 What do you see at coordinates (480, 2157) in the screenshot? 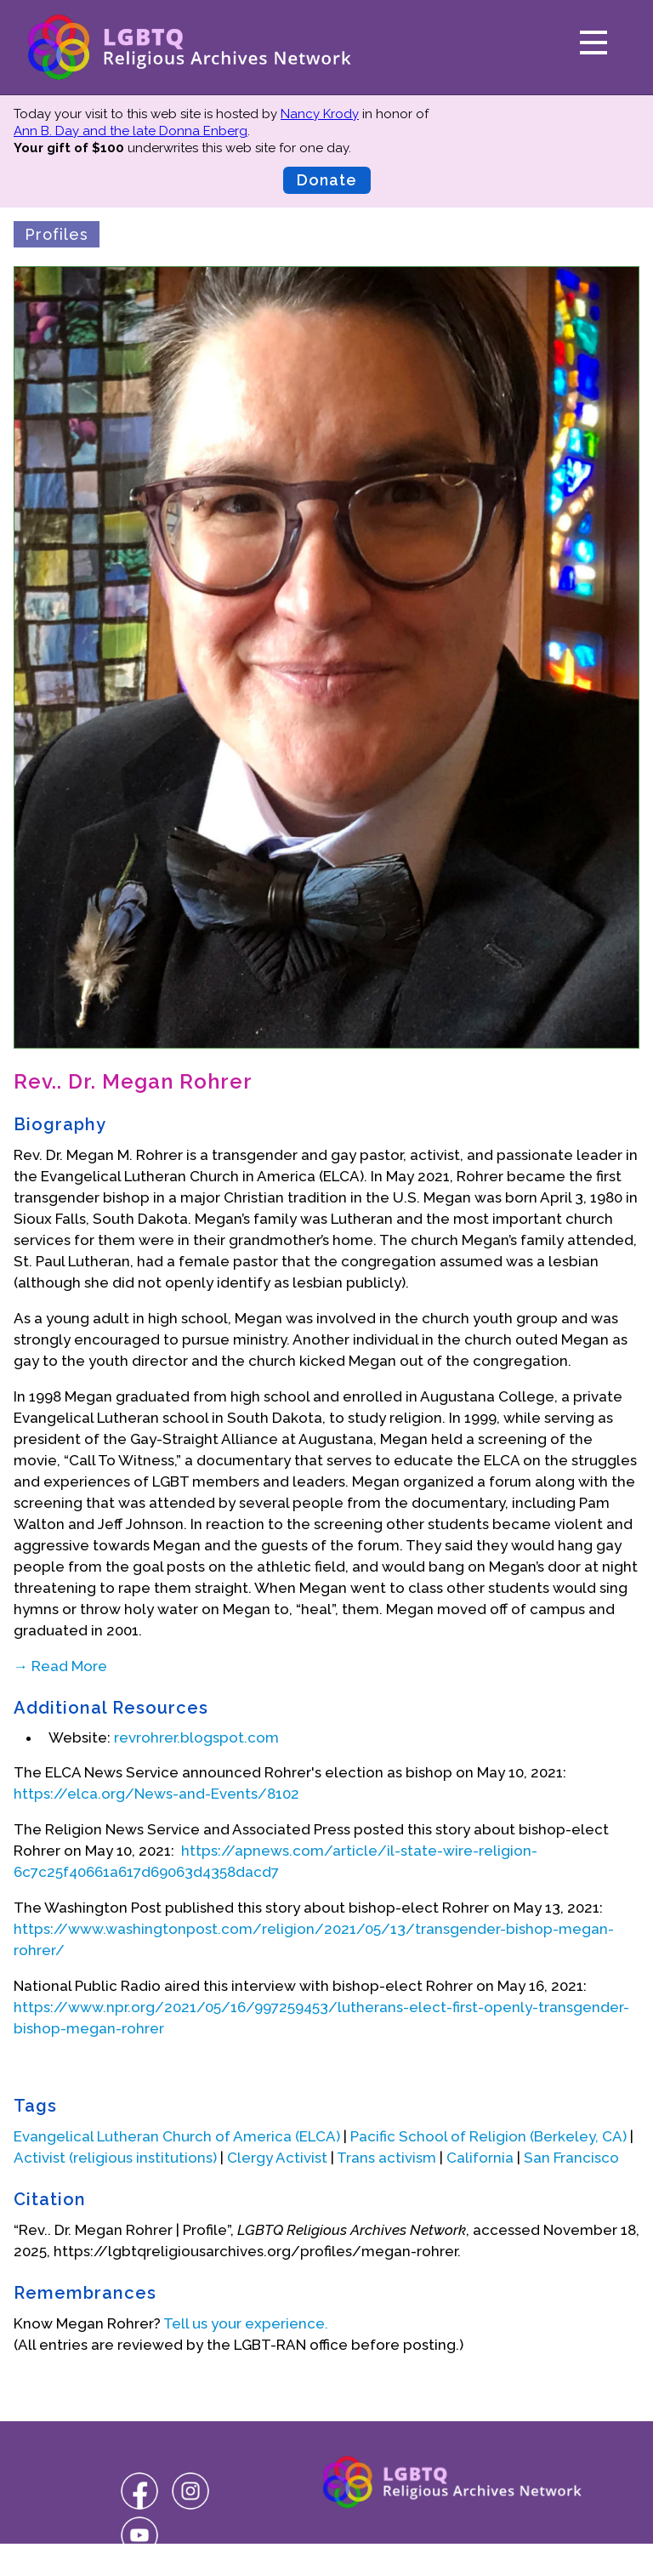
I see `California` at bounding box center [480, 2157].